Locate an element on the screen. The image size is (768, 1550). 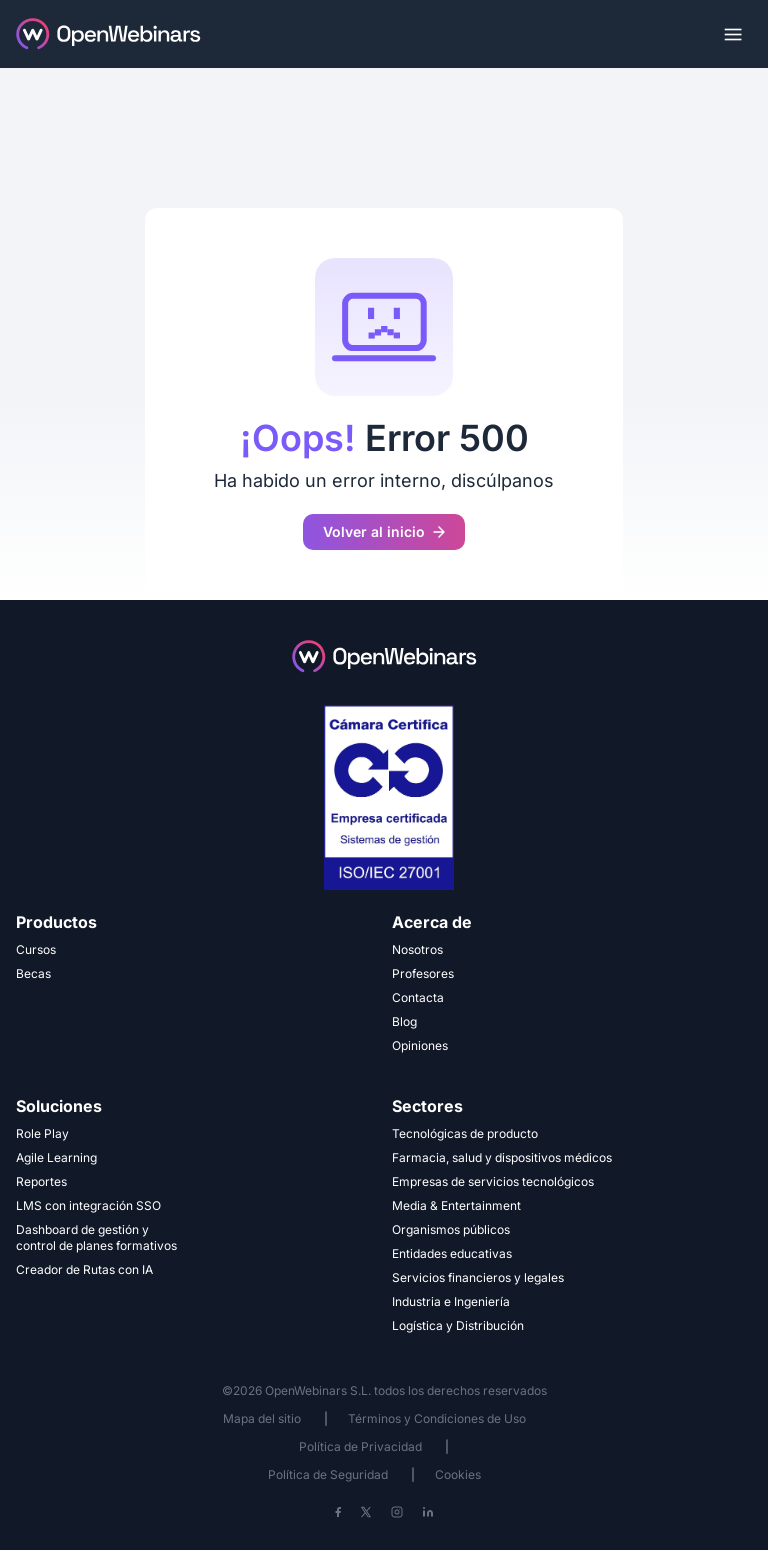
Industria e Ingeniería is located at coordinates (451, 1301).